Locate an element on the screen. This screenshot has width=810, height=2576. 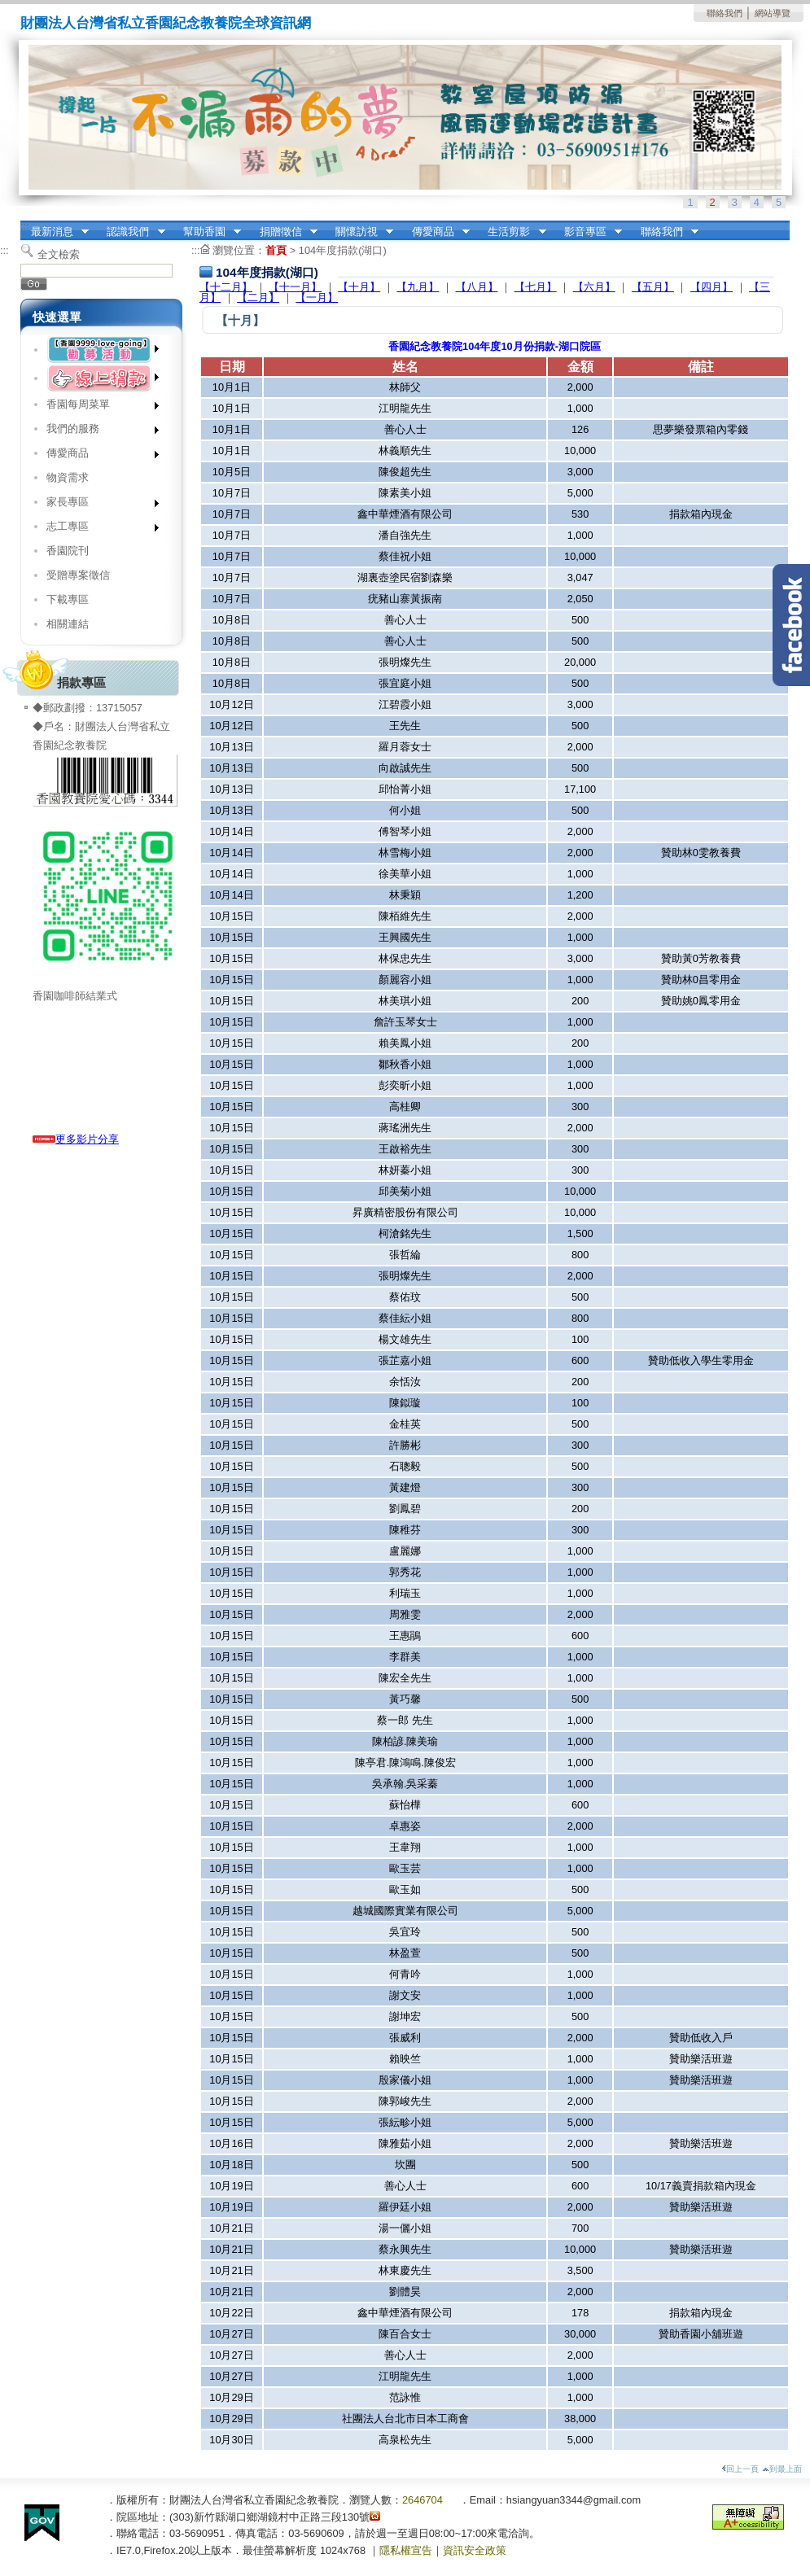
到最上面 is located at coordinates (782, 2468).